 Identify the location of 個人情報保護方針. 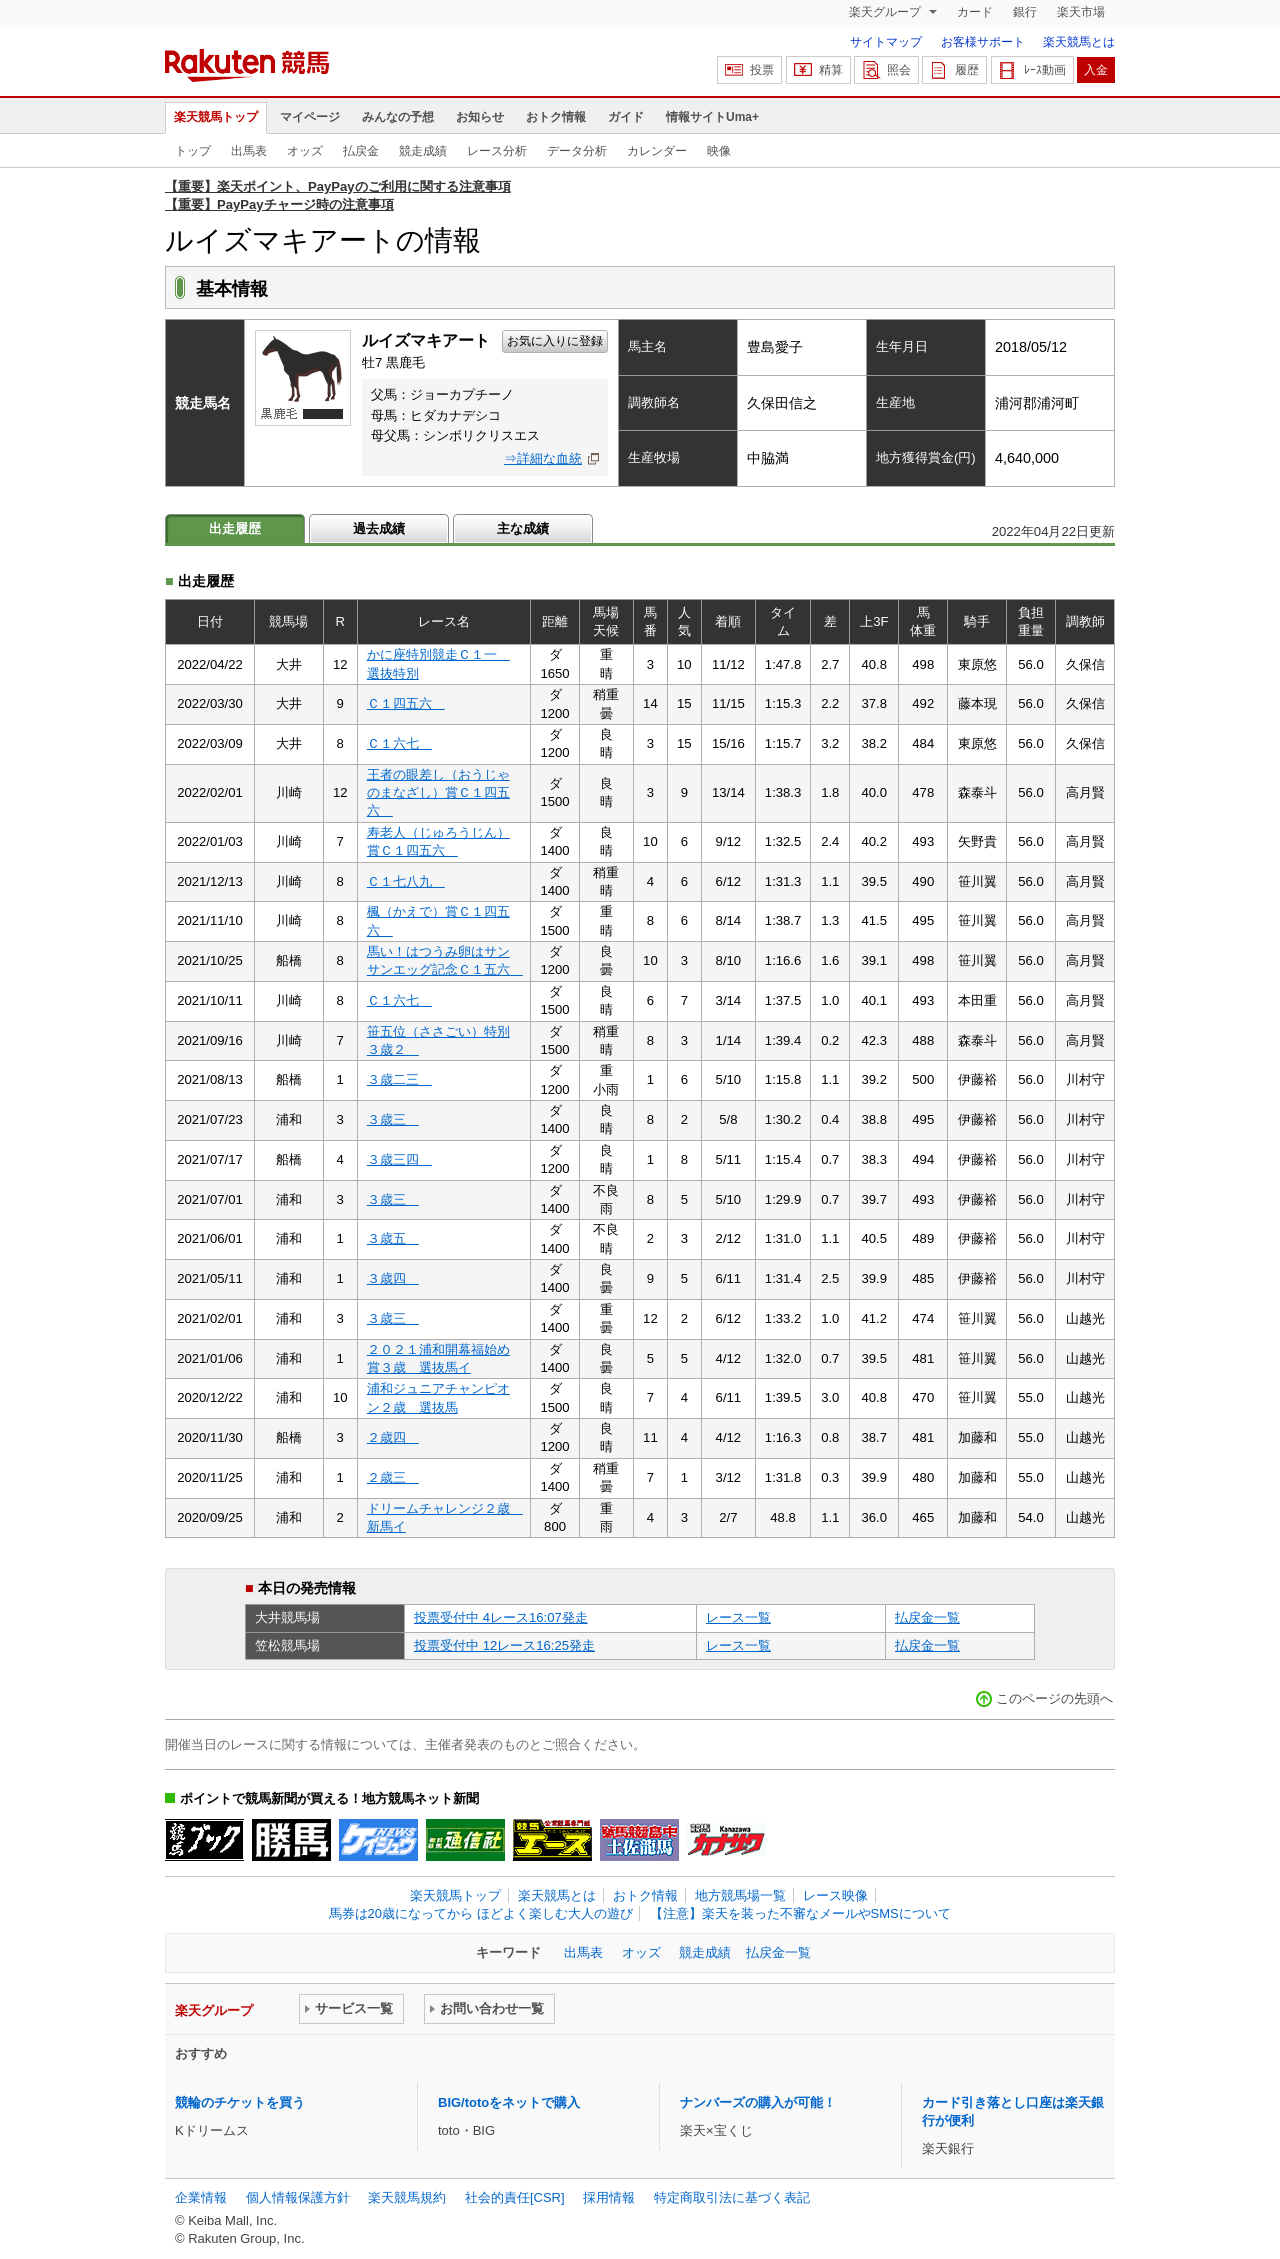
(298, 2197).